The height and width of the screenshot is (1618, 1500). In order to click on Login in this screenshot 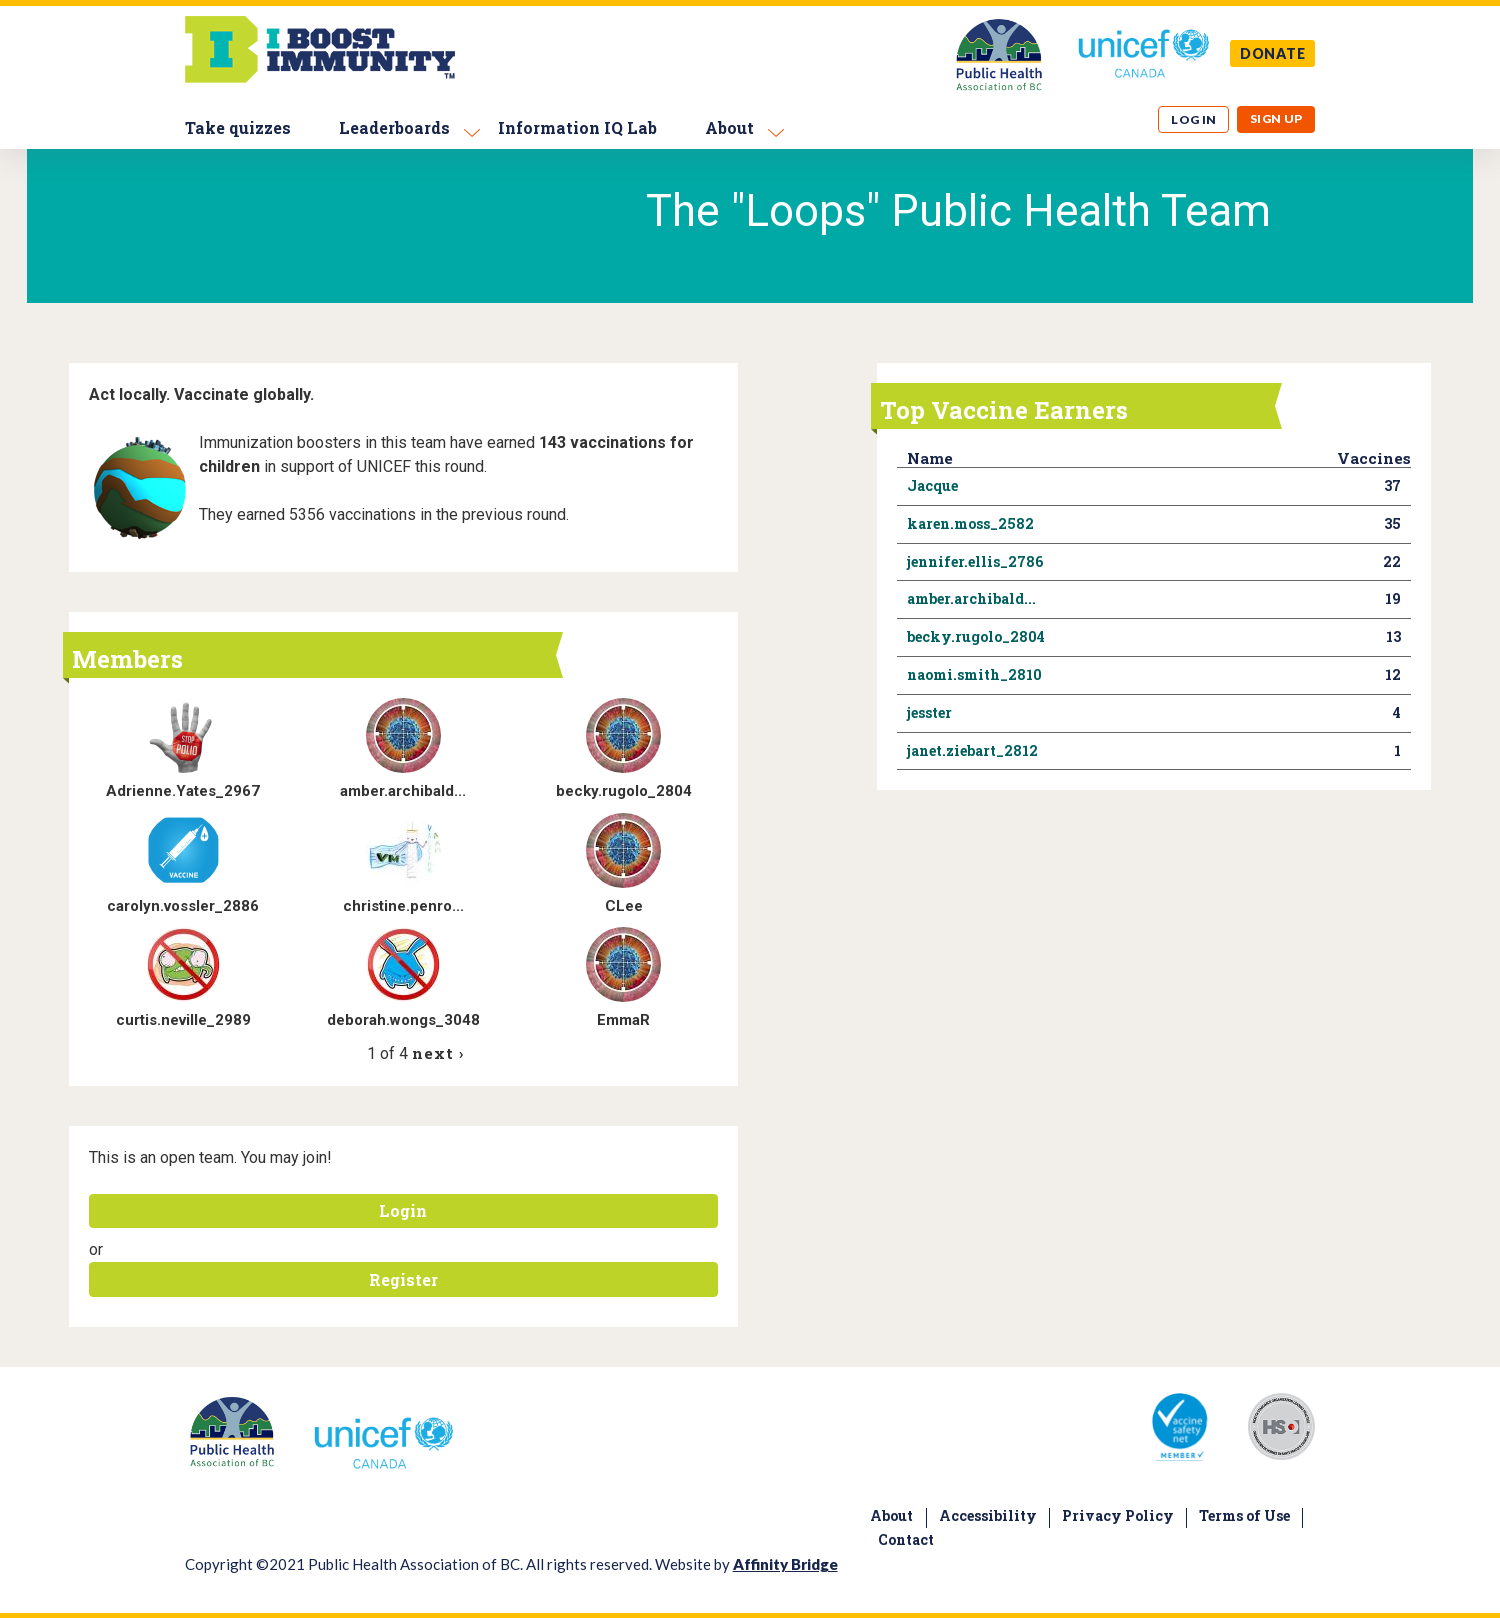, I will do `click(403, 1210)`.